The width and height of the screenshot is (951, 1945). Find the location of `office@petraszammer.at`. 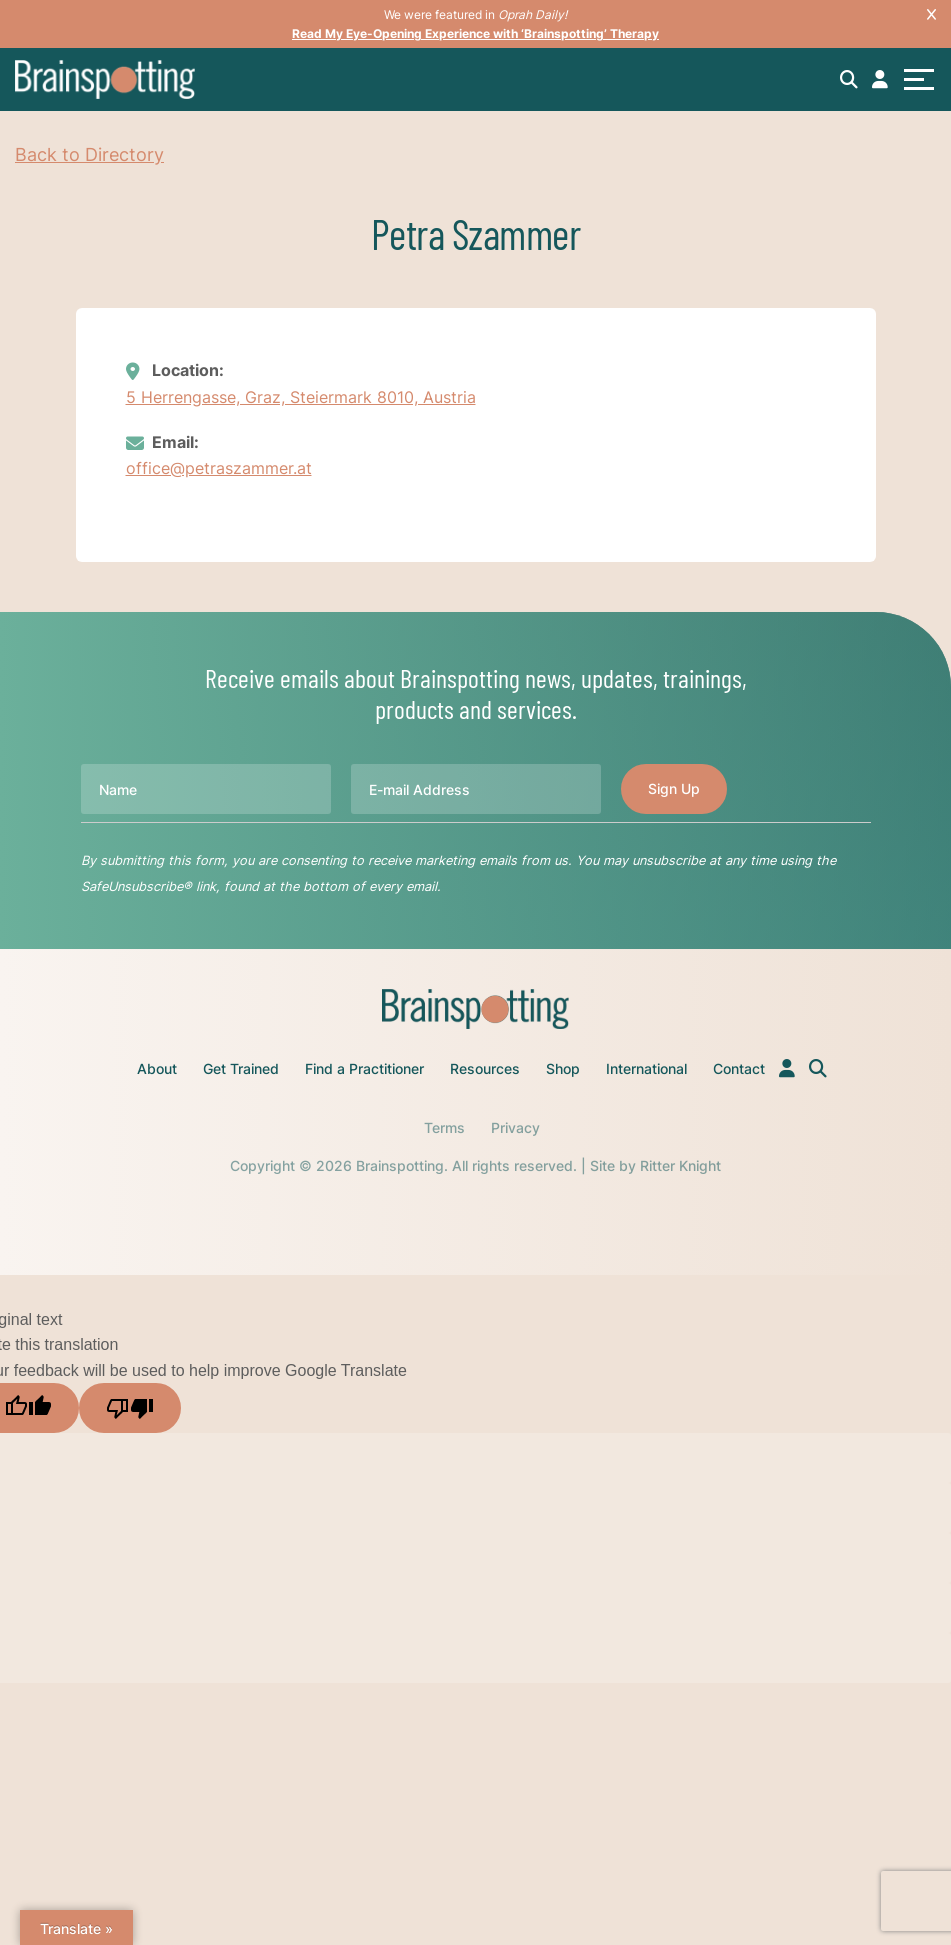

office@petraszammer.at is located at coordinates (219, 468).